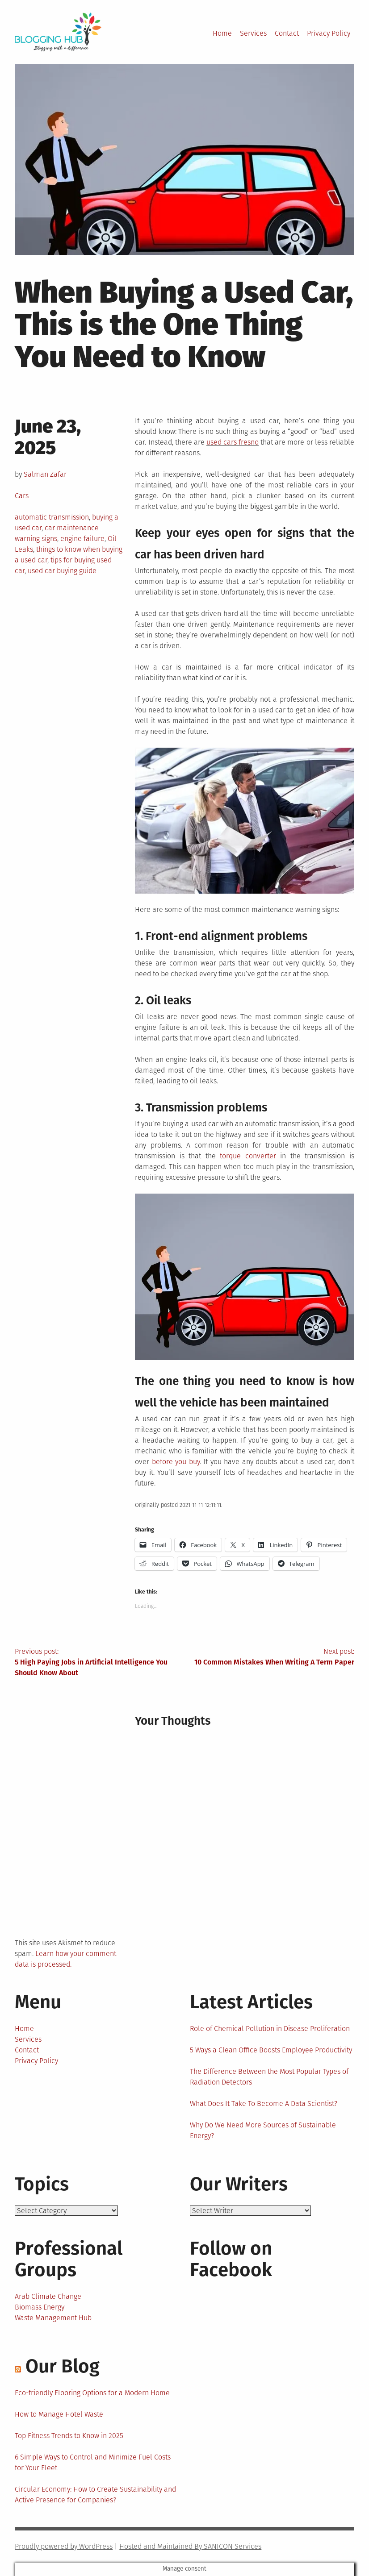 The height and width of the screenshot is (2576, 369). What do you see at coordinates (263, 2130) in the screenshot?
I see `Why Do We Need More Sources of Sustainable Energy?` at bounding box center [263, 2130].